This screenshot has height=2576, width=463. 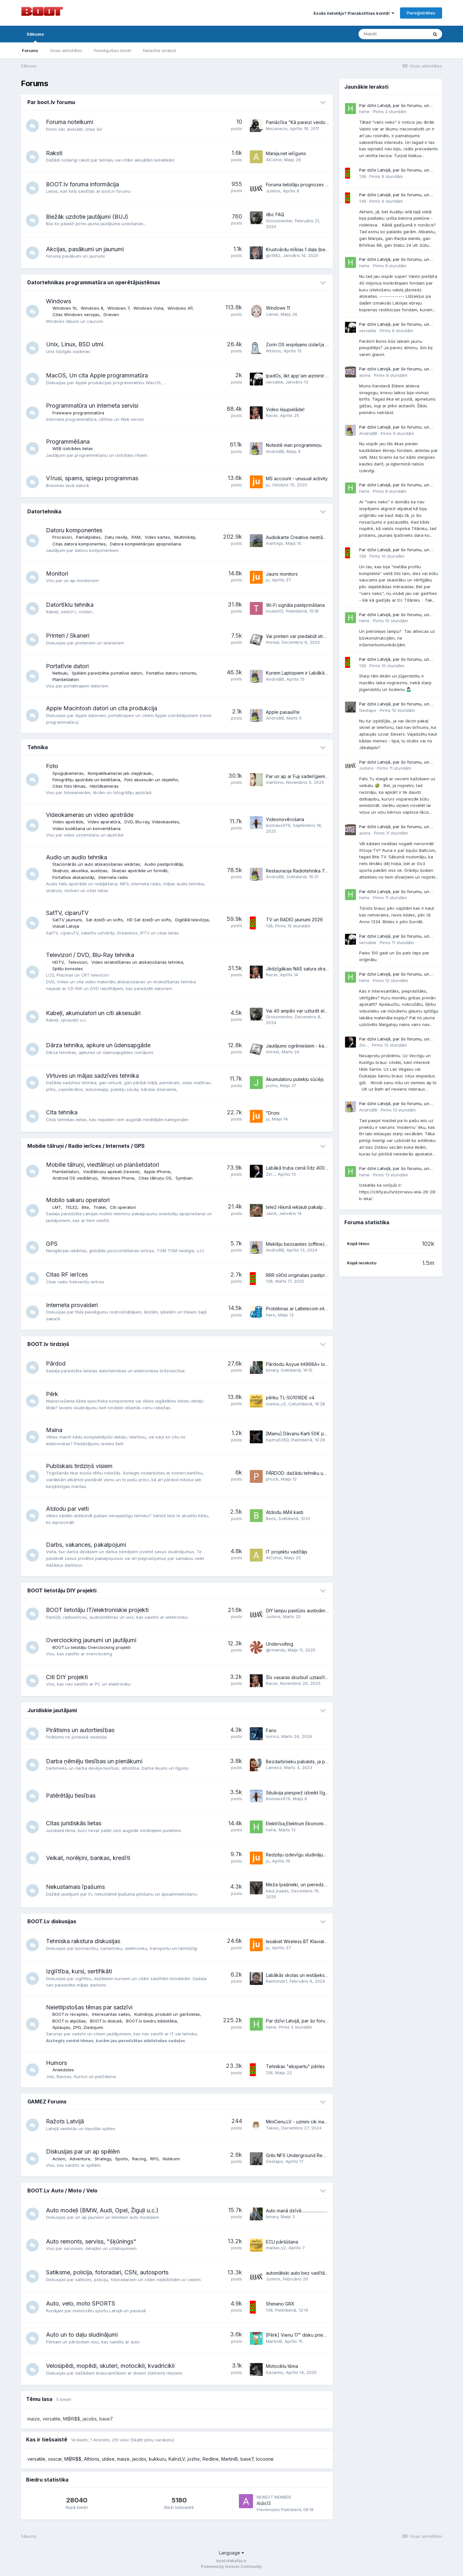 What do you see at coordinates (70, 604) in the screenshot?
I see `Datortīklu tehnika` at bounding box center [70, 604].